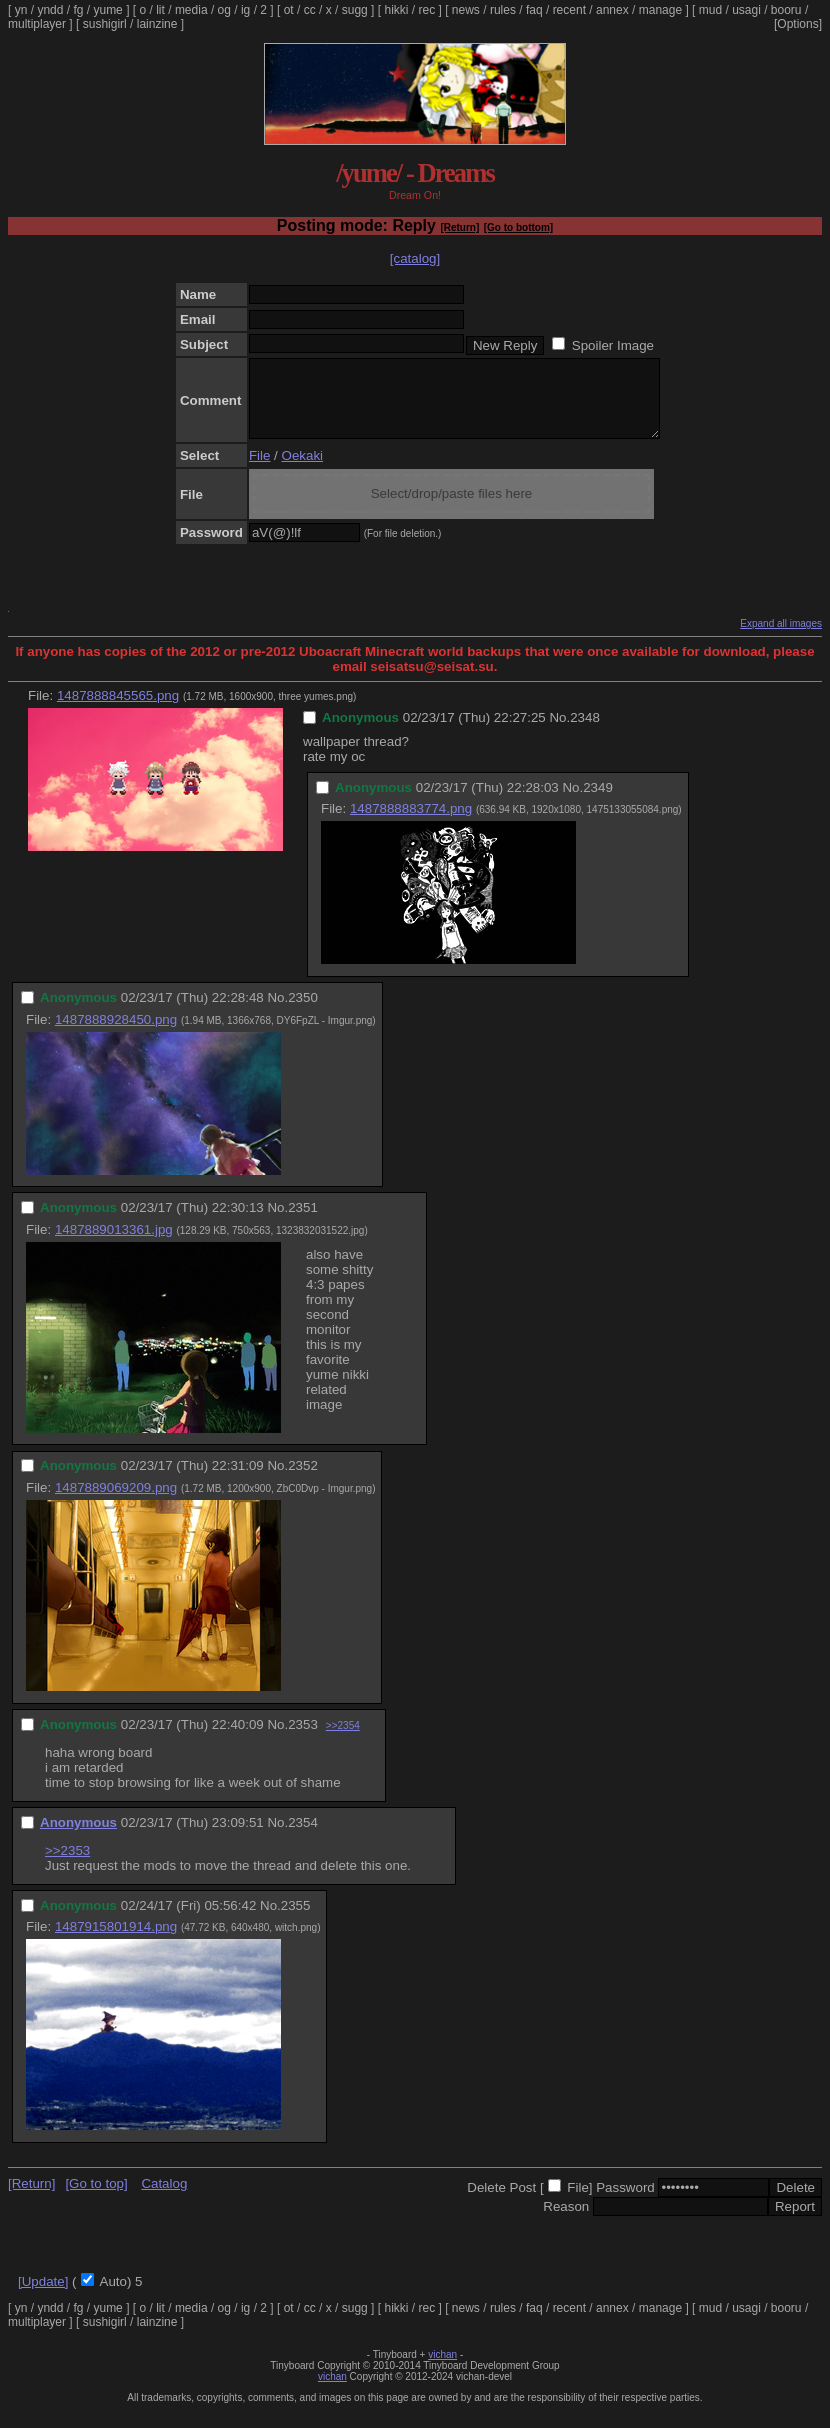 This screenshot has width=830, height=2428. I want to click on Reason, so click(566, 2221).